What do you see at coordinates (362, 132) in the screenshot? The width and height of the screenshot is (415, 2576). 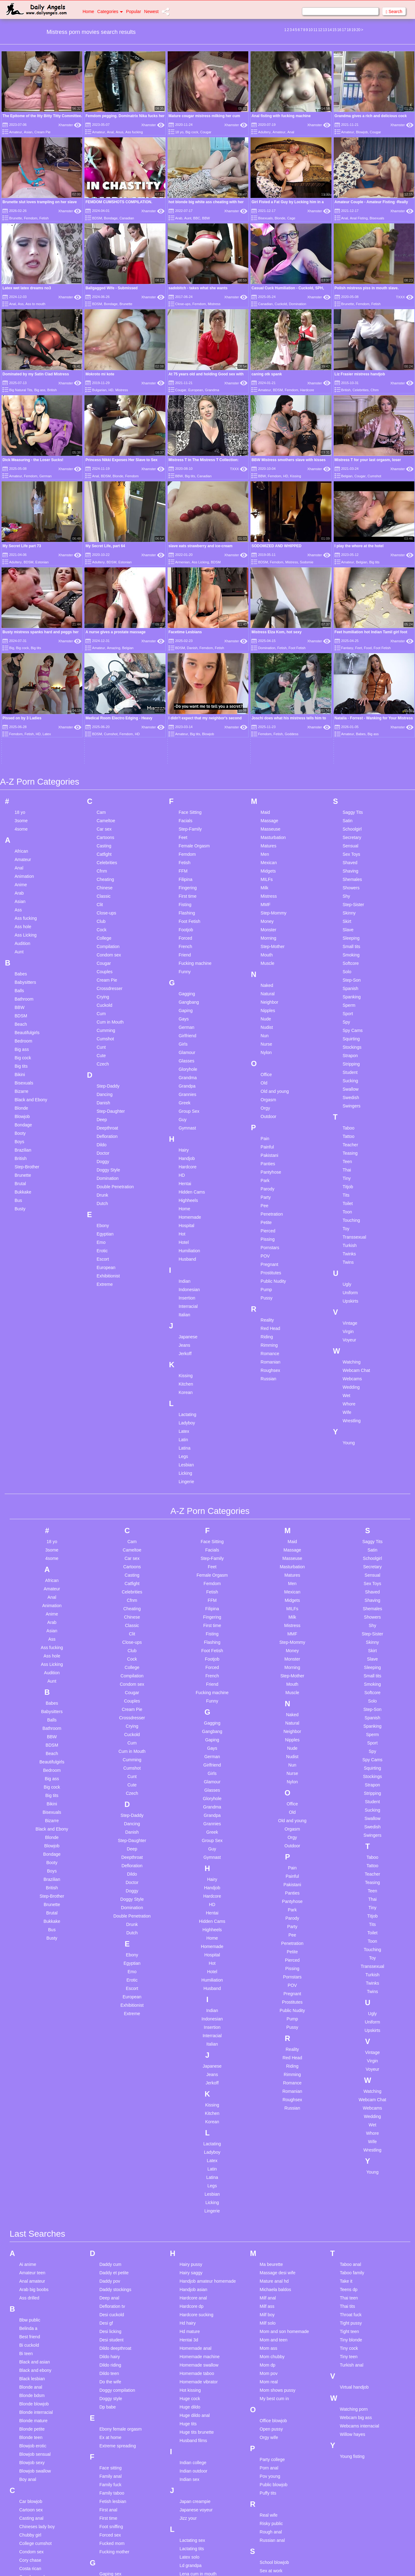 I see `Blowjob` at bounding box center [362, 132].